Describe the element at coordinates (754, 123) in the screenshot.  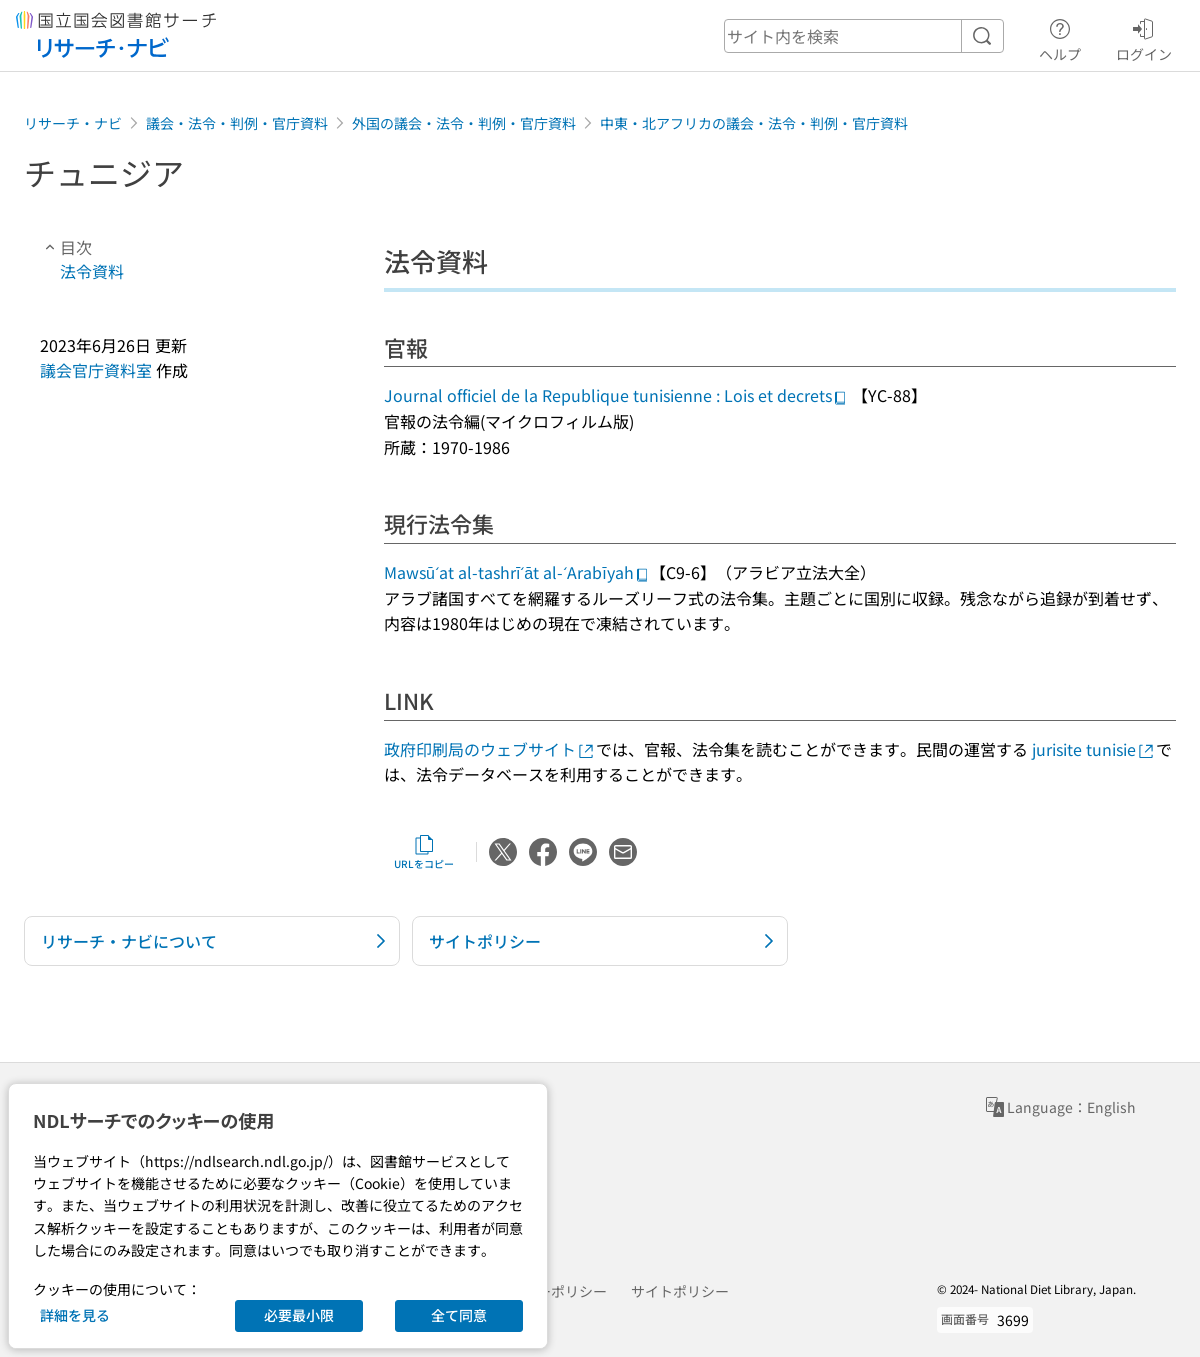
I see `中東・北アフリカの議会・法令・判例・官庁資料` at that location.